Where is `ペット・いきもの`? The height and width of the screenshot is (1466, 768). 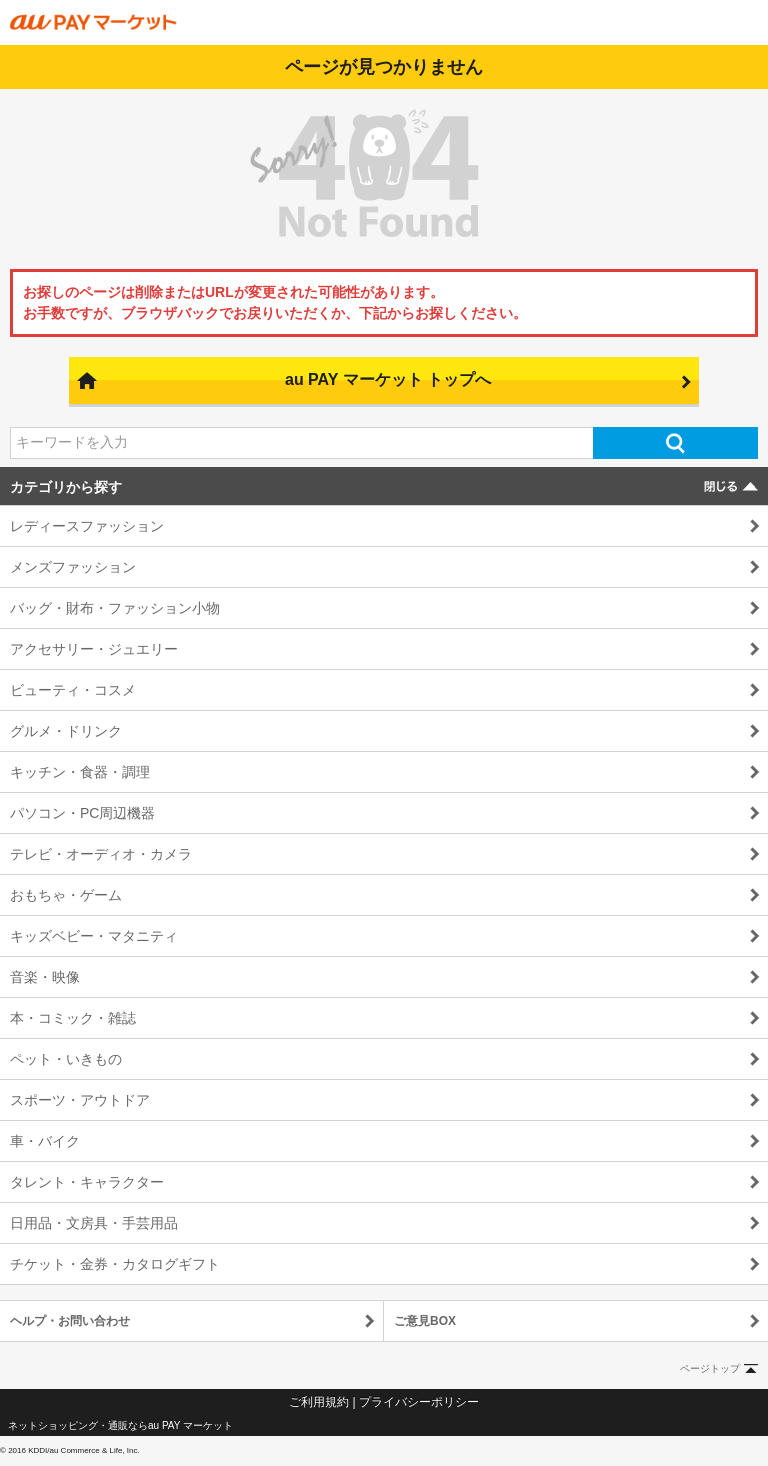
ペット・いきもの is located at coordinates (66, 1059).